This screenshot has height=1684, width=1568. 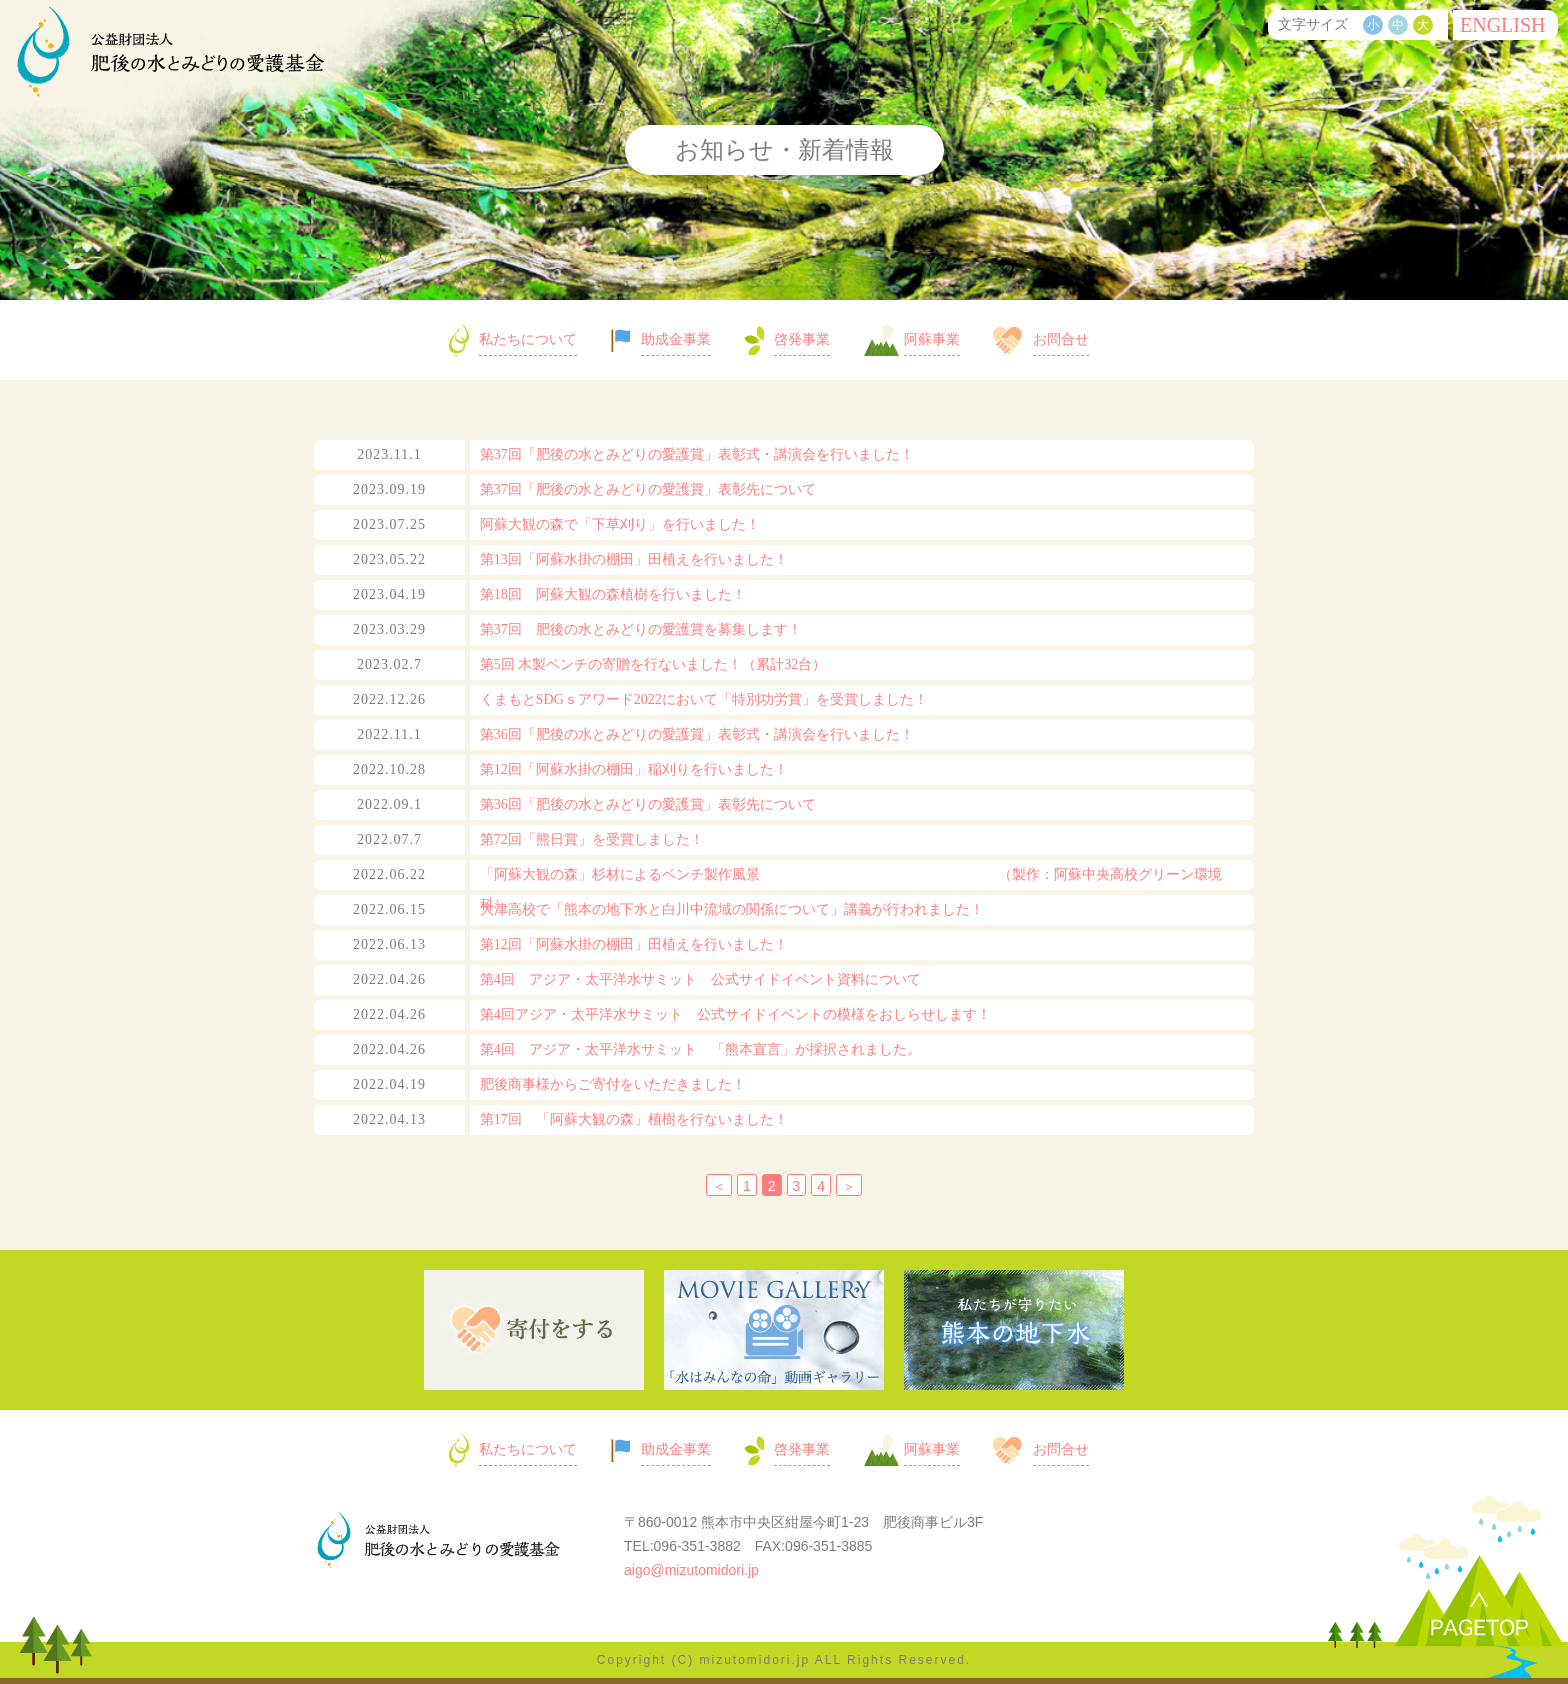 I want to click on ENG, so click(x=1503, y=25).